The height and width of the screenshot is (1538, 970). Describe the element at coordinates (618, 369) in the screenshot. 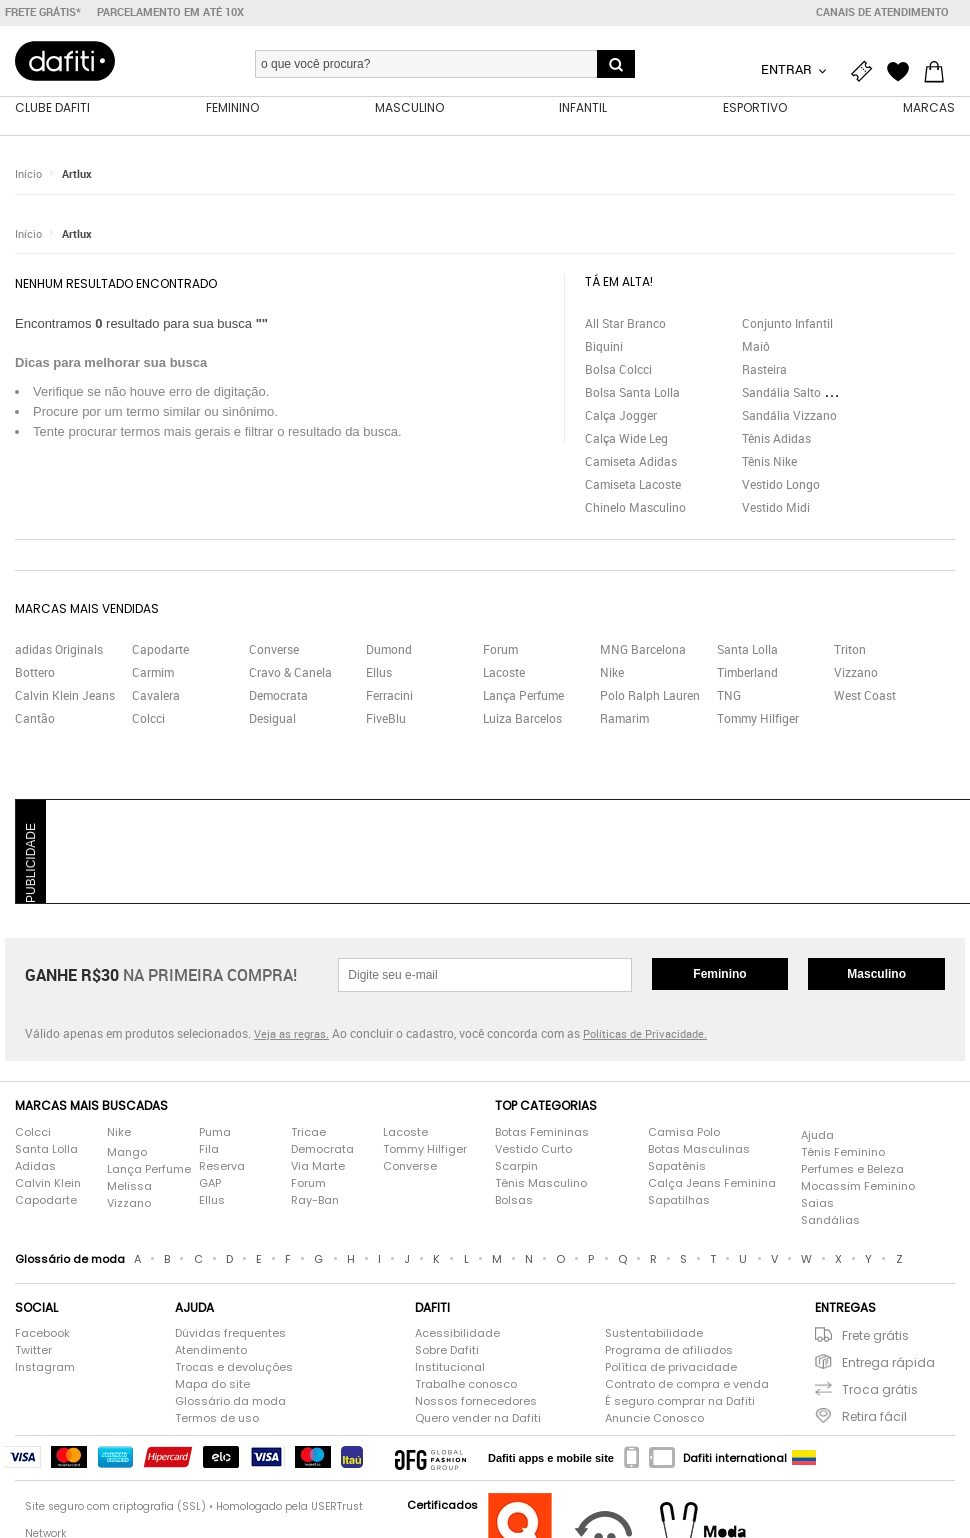

I see `Bolsa Colcci` at that location.